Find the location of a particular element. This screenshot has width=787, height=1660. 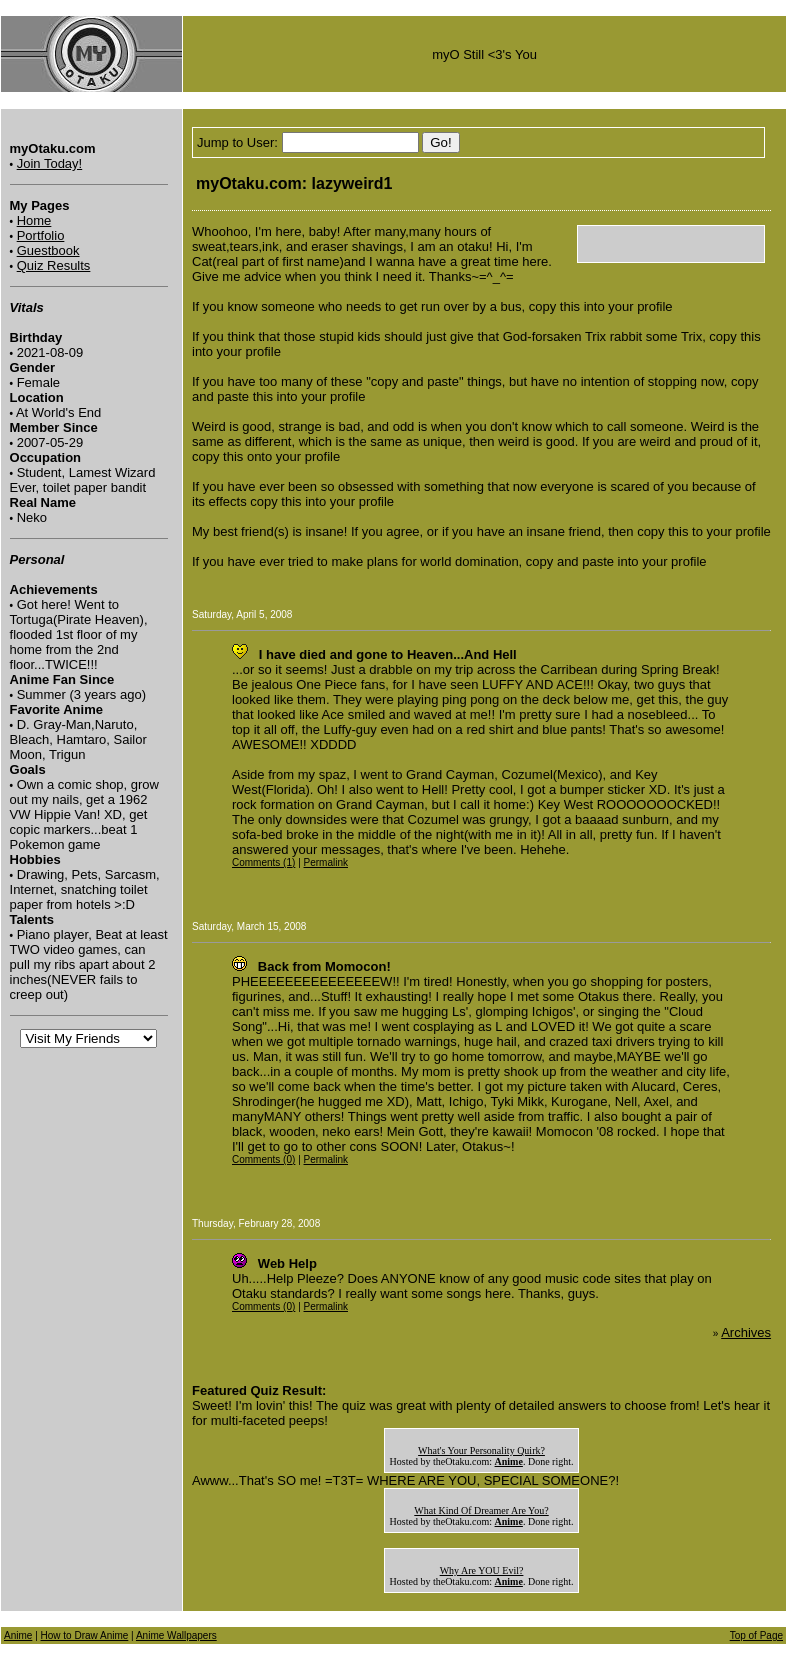

How to Draw Anime is located at coordinates (85, 1635).